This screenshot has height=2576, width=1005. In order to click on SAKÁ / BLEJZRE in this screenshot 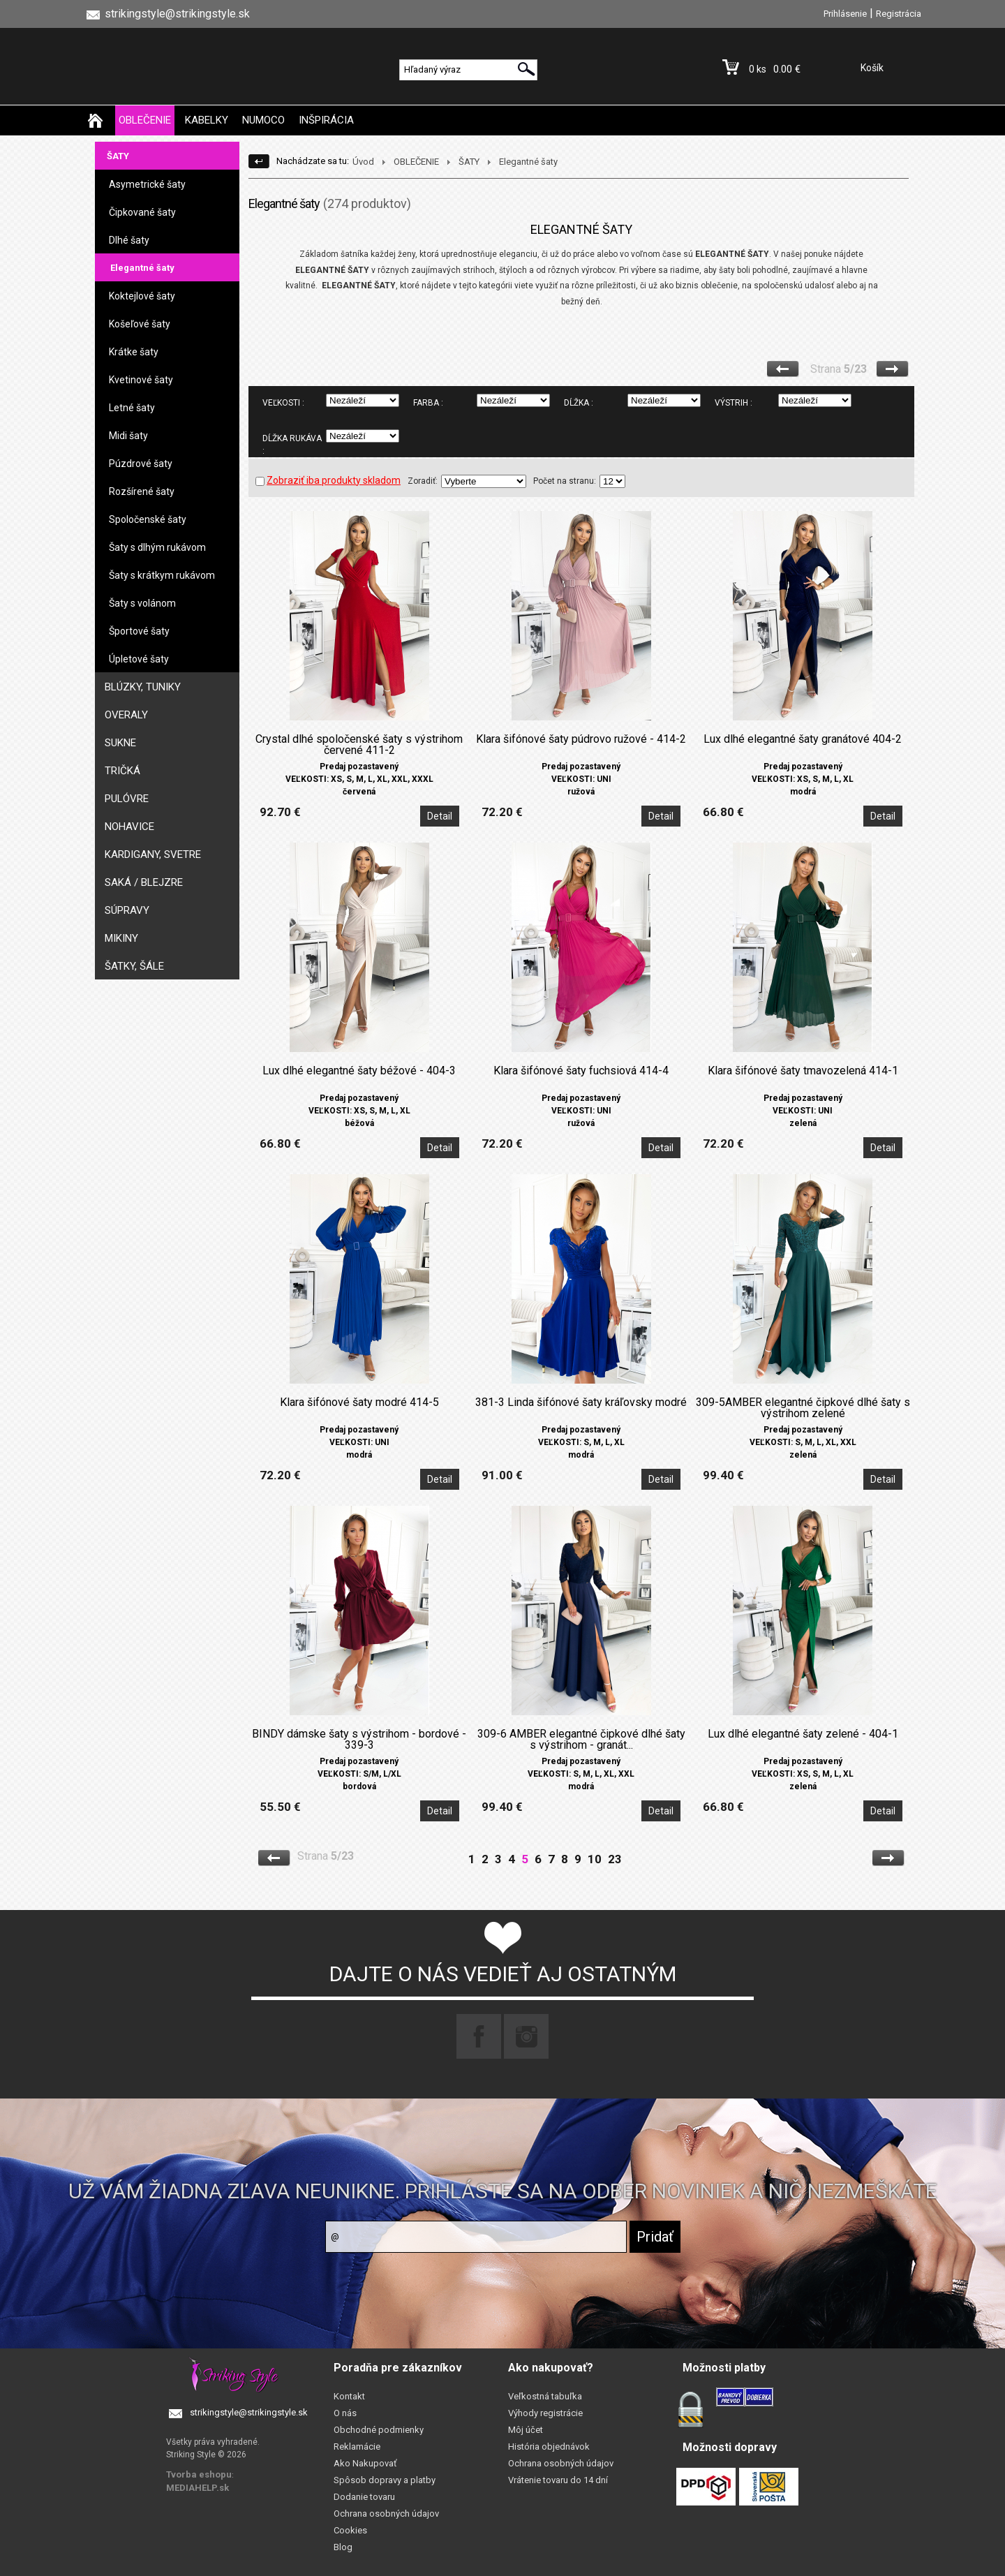, I will do `click(144, 882)`.